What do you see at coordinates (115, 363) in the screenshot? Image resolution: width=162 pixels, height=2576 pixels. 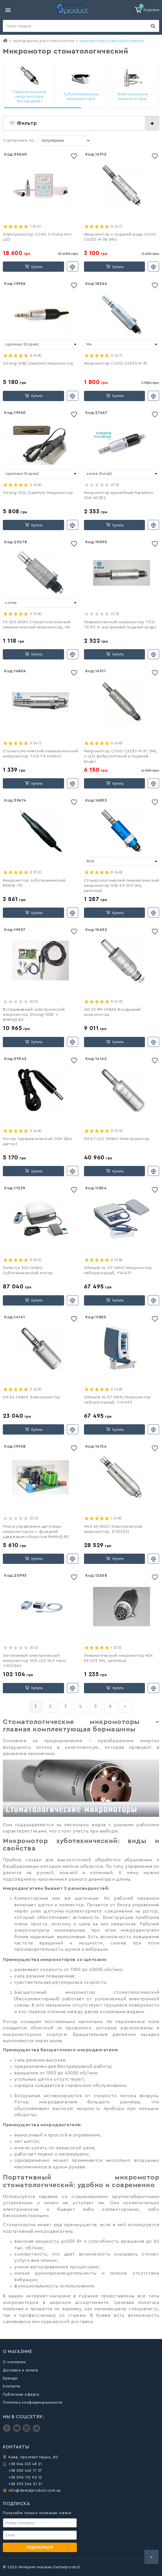 I see `Микромотор COXO CX235 M-3F` at bounding box center [115, 363].